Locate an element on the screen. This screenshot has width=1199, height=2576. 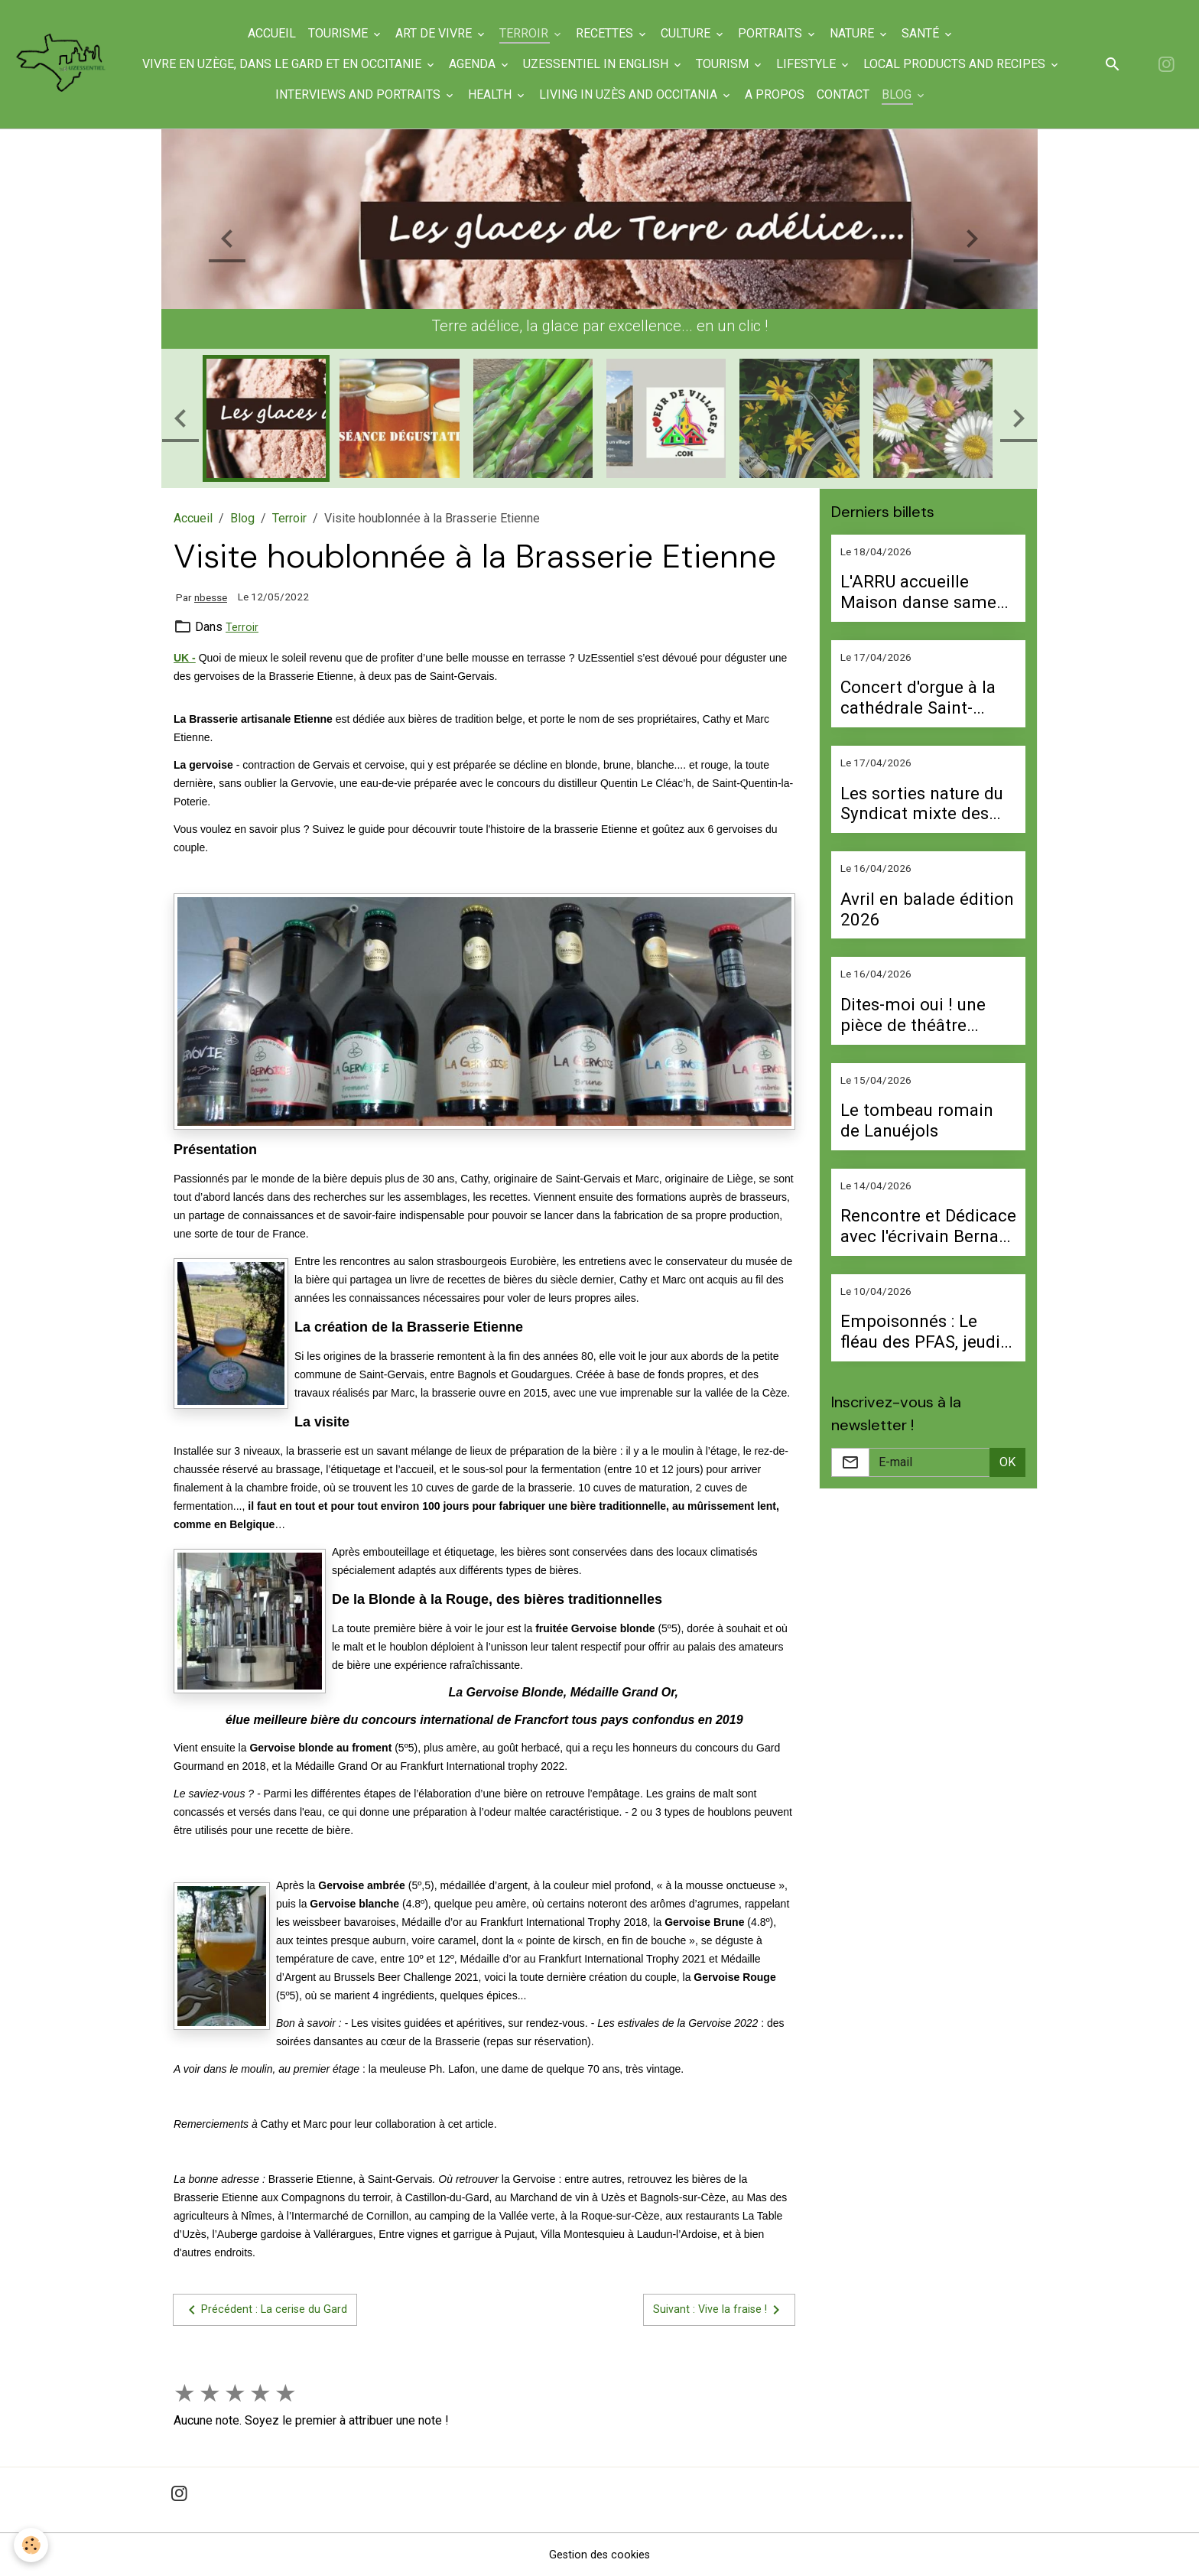
Accueil is located at coordinates (280, 33).